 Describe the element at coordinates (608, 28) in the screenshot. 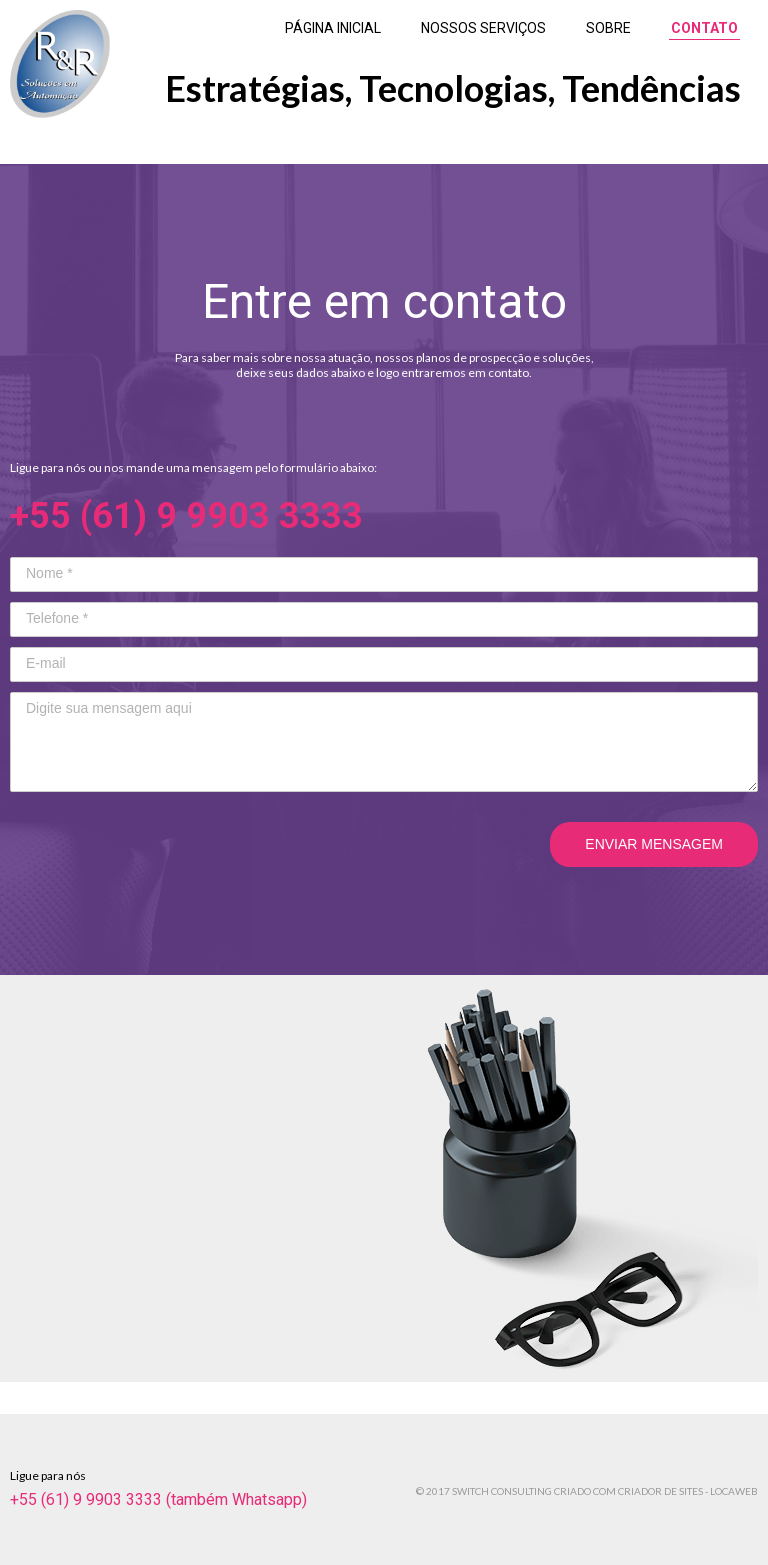

I see `SOBRE [menuitem]` at that location.